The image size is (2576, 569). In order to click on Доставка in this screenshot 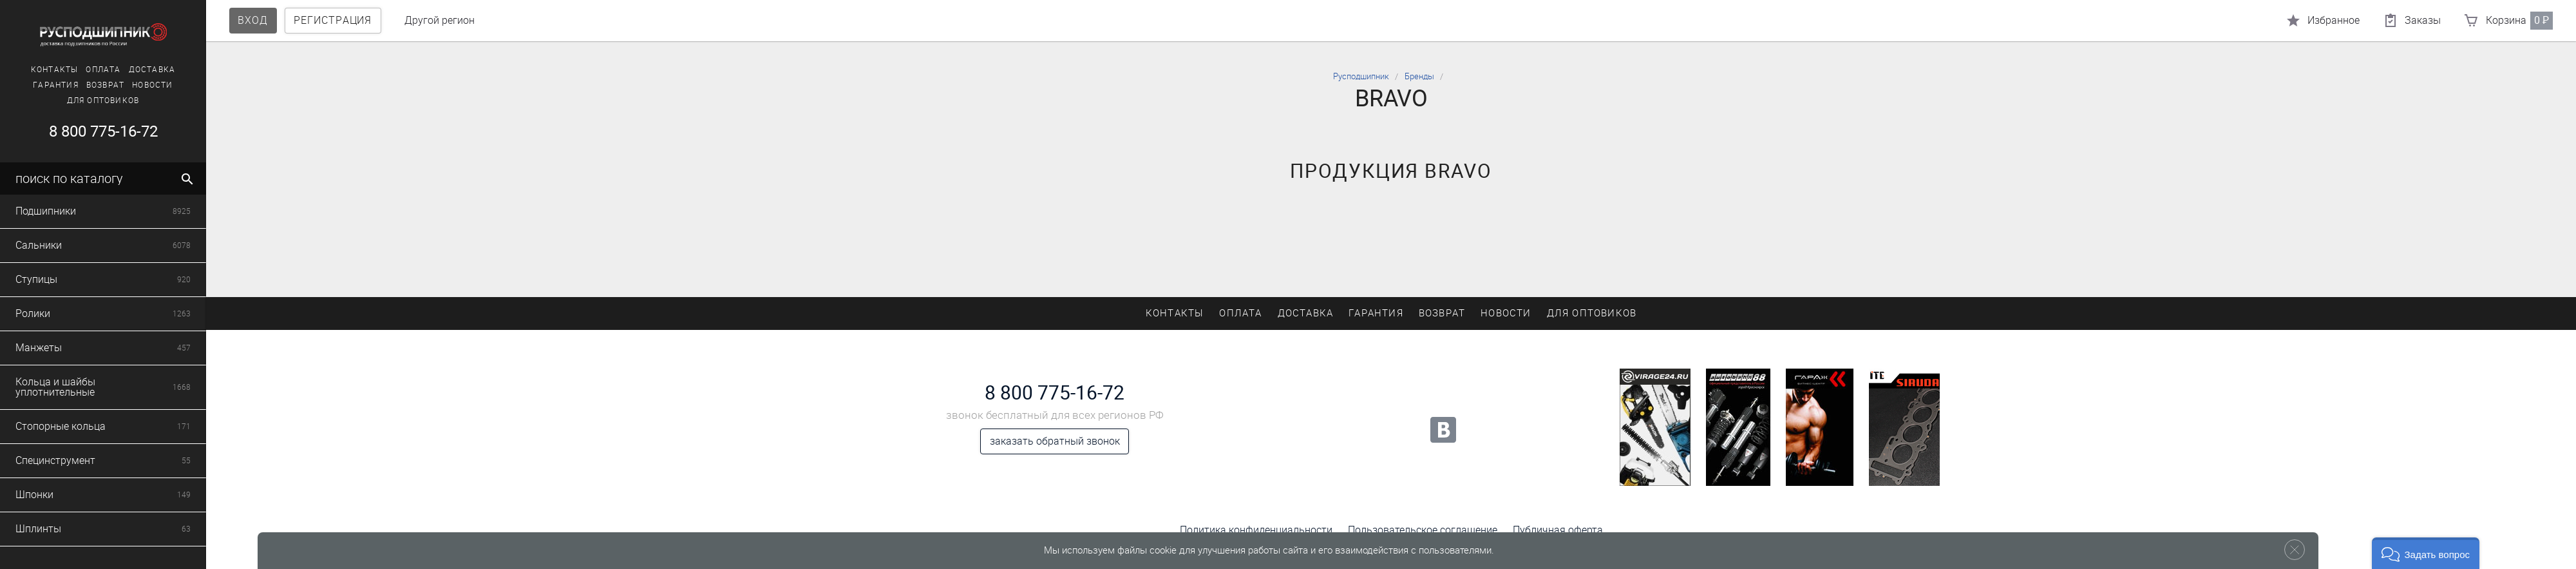, I will do `click(152, 69)`.